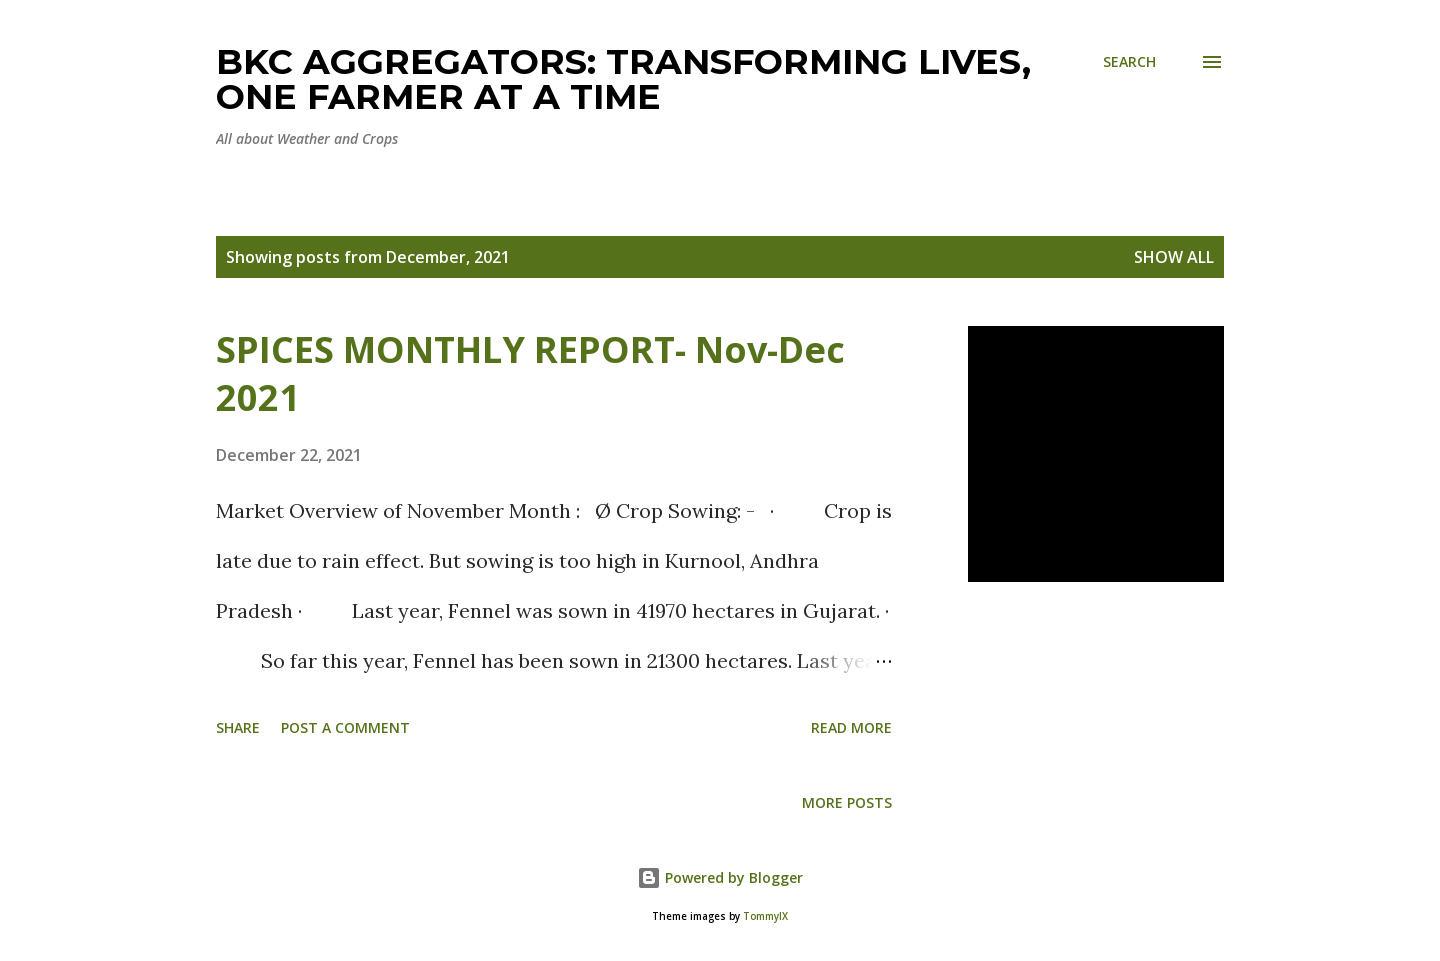 This screenshot has width=1440, height=961. What do you see at coordinates (530, 373) in the screenshot?
I see `SPICES MONTHLY REPORT- Nov-Dec 2021` at bounding box center [530, 373].